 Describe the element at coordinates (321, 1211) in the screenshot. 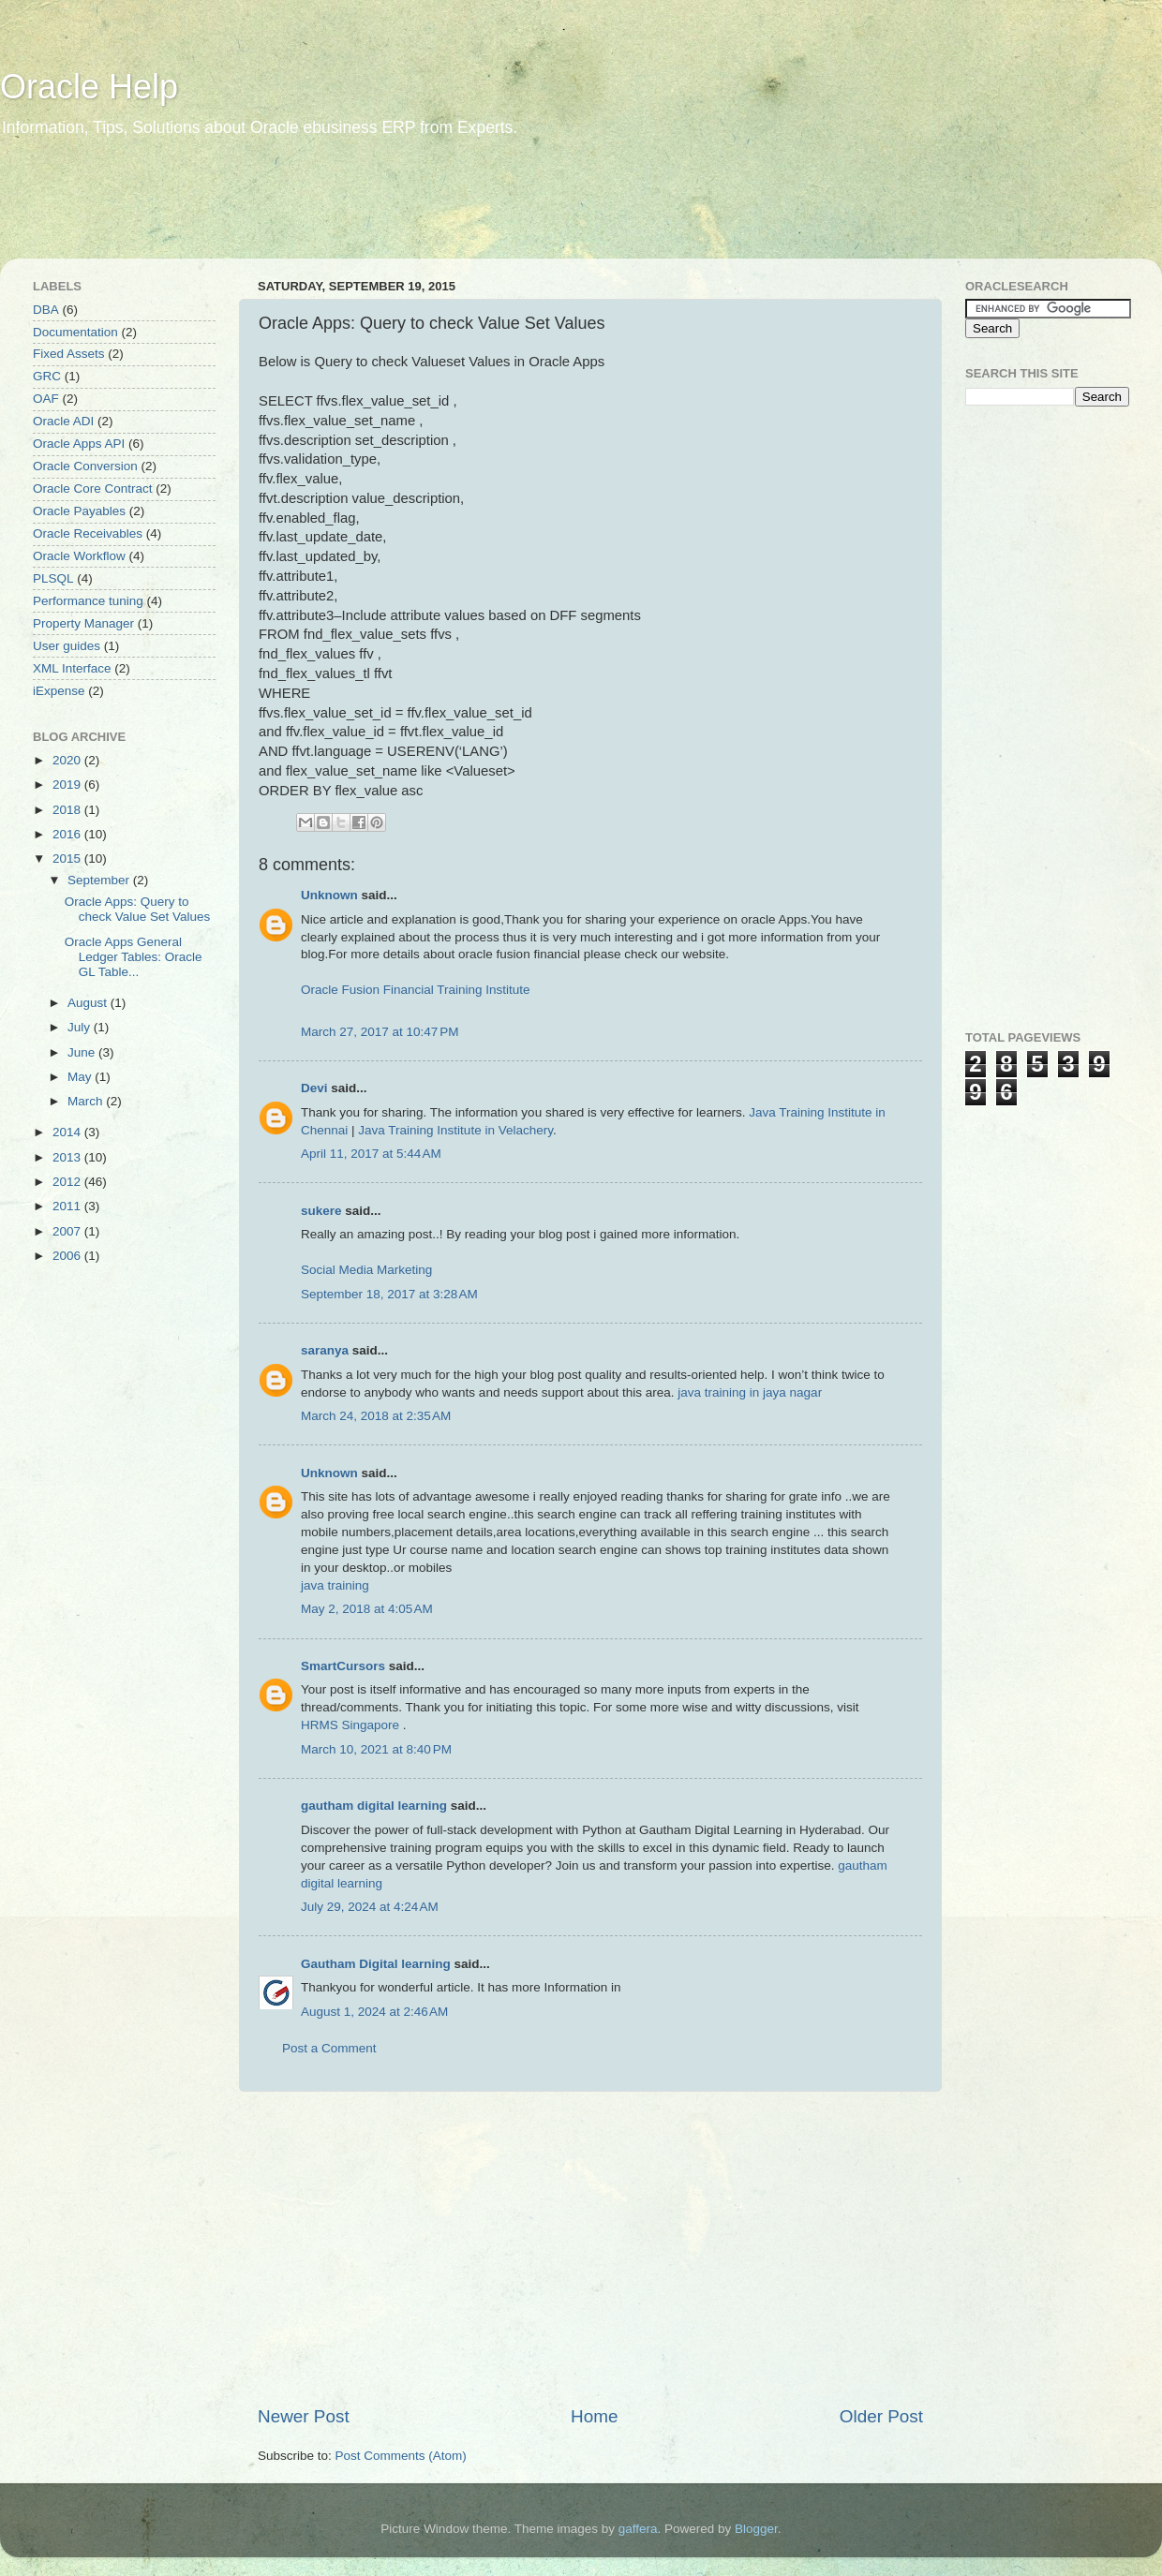

I see `sukere` at that location.